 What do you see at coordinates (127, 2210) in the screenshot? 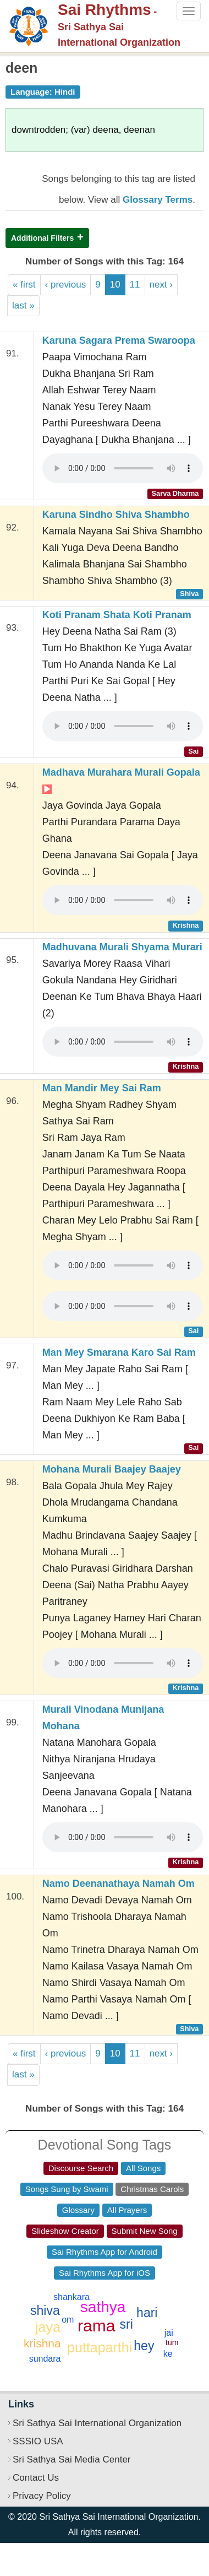
I see `All Prayers` at bounding box center [127, 2210].